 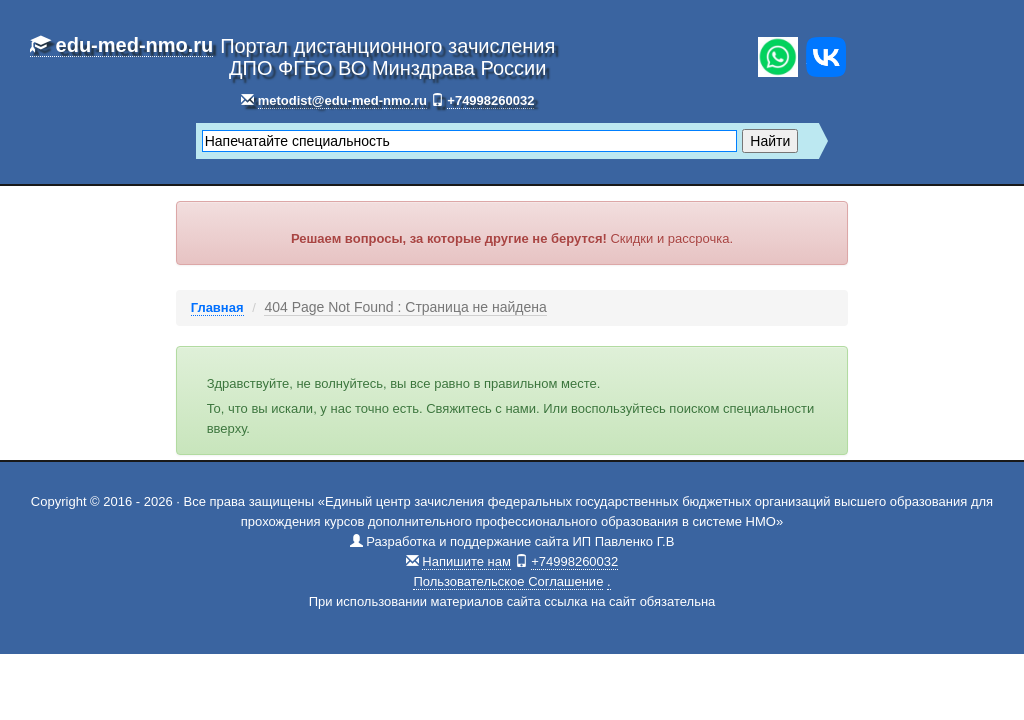 I want to click on Напишите нам, so click(x=466, y=561).